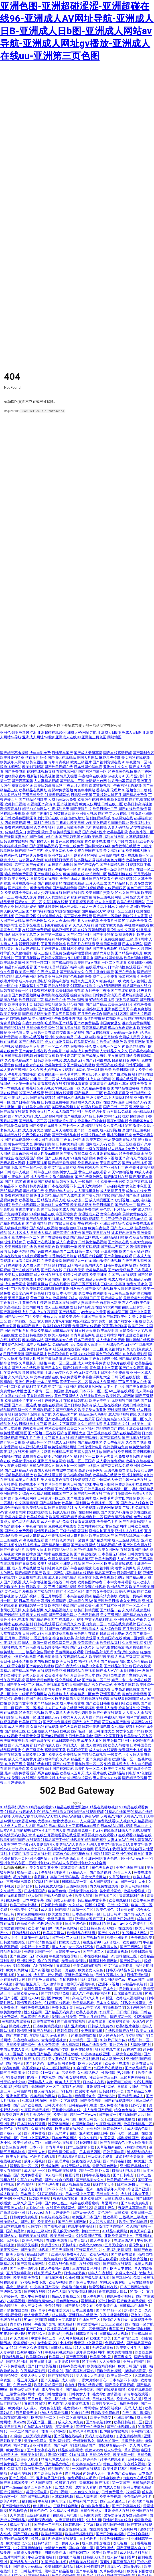 This screenshot has width=154, height=2576. Describe the element at coordinates (21, 2524) in the screenshot. I see `极品午夜福利` at that location.